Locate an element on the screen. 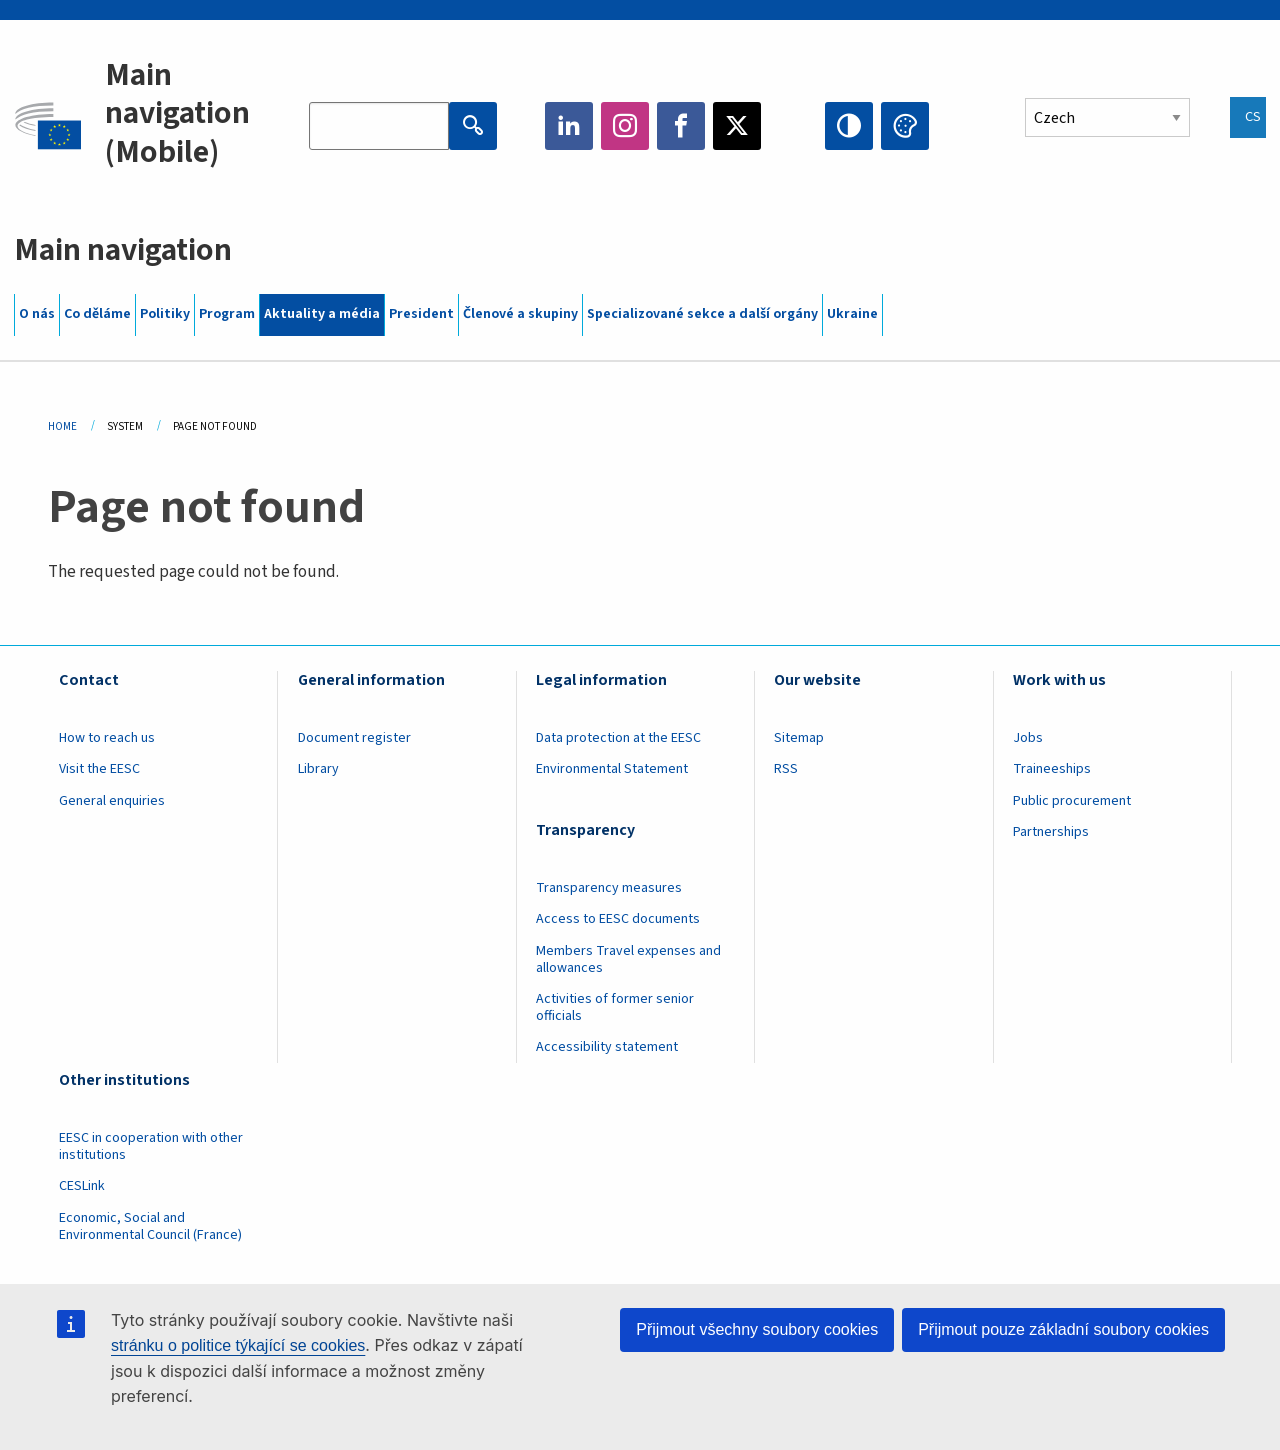 This screenshot has width=1280, height=1450. Program is located at coordinates (227, 314).